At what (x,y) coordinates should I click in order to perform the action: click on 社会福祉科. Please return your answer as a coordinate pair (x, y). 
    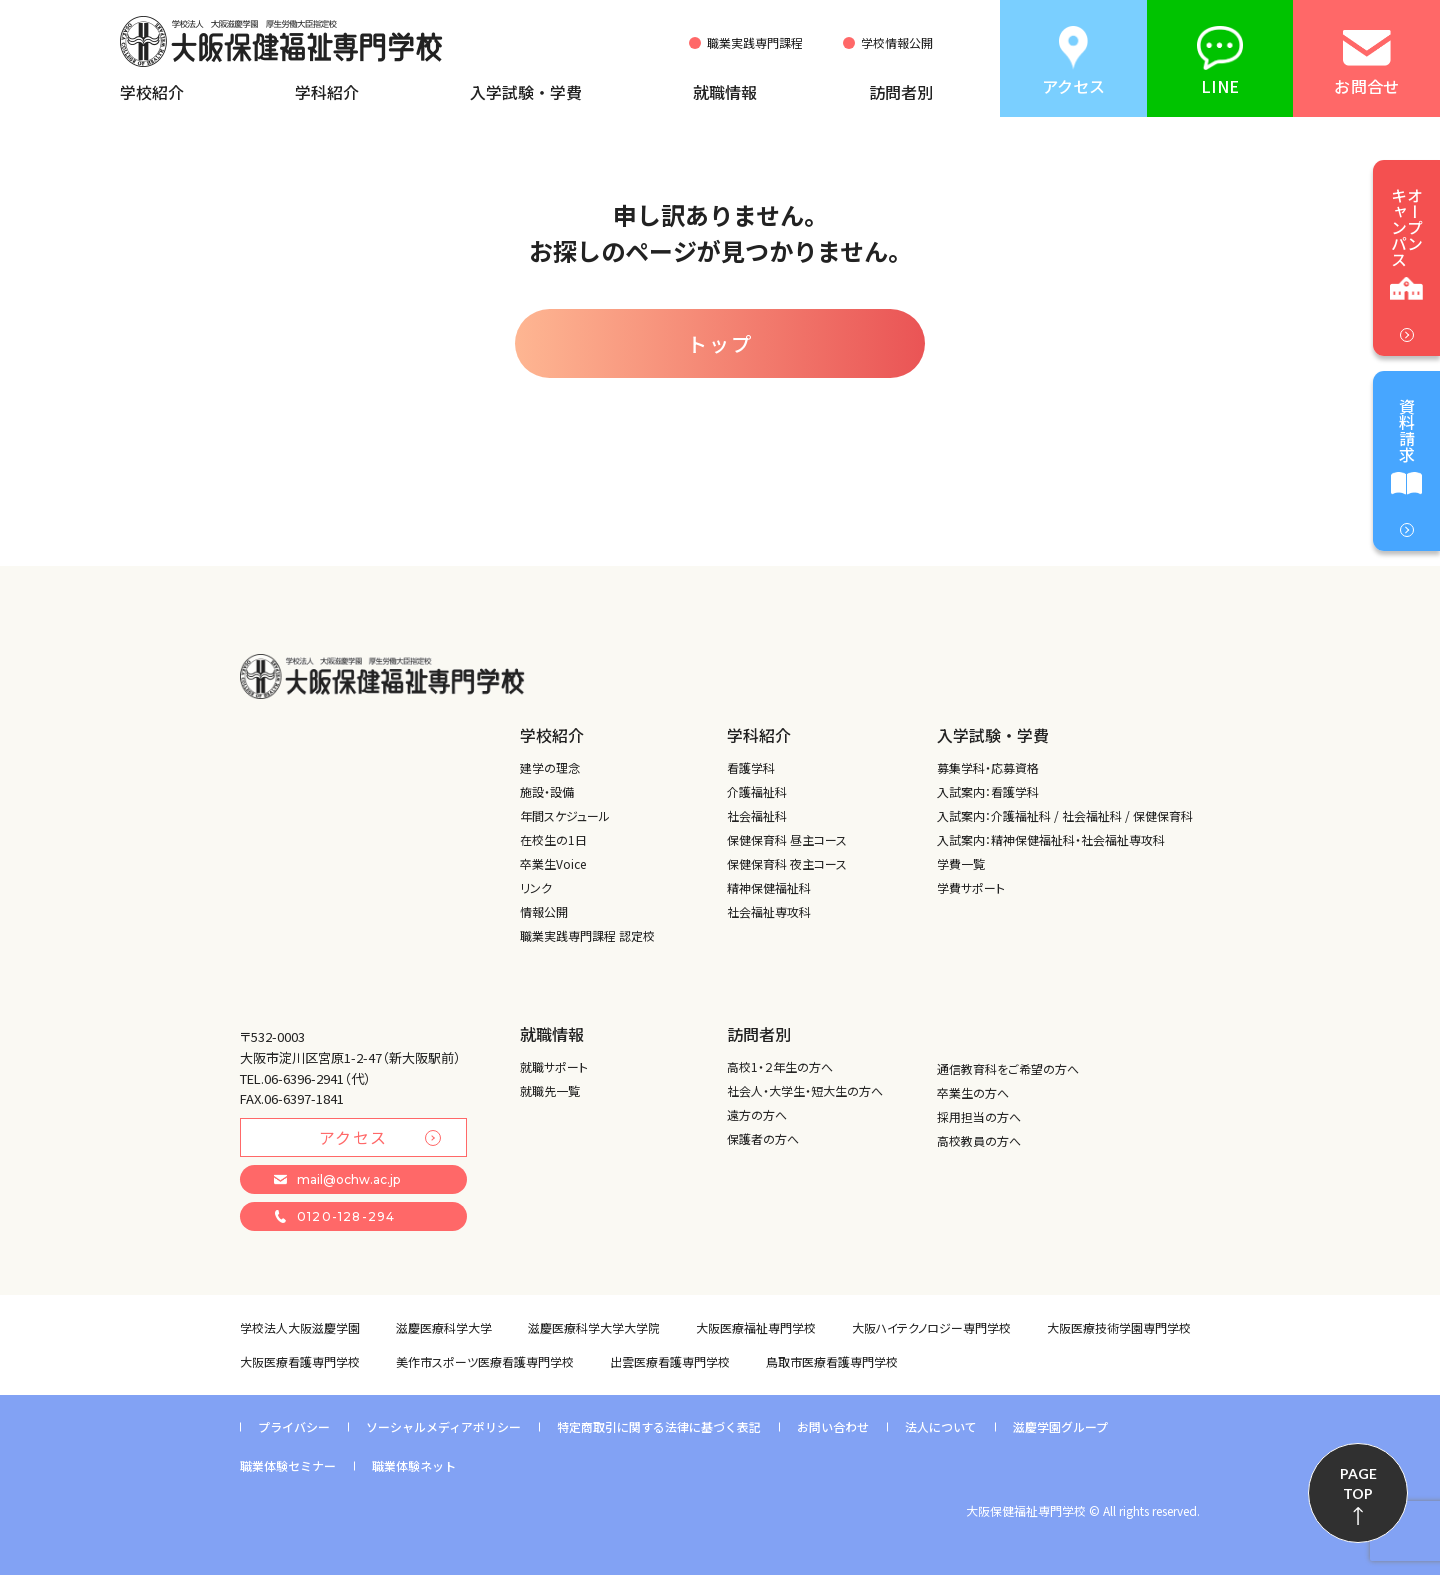
    Looking at the image, I should click on (757, 815).